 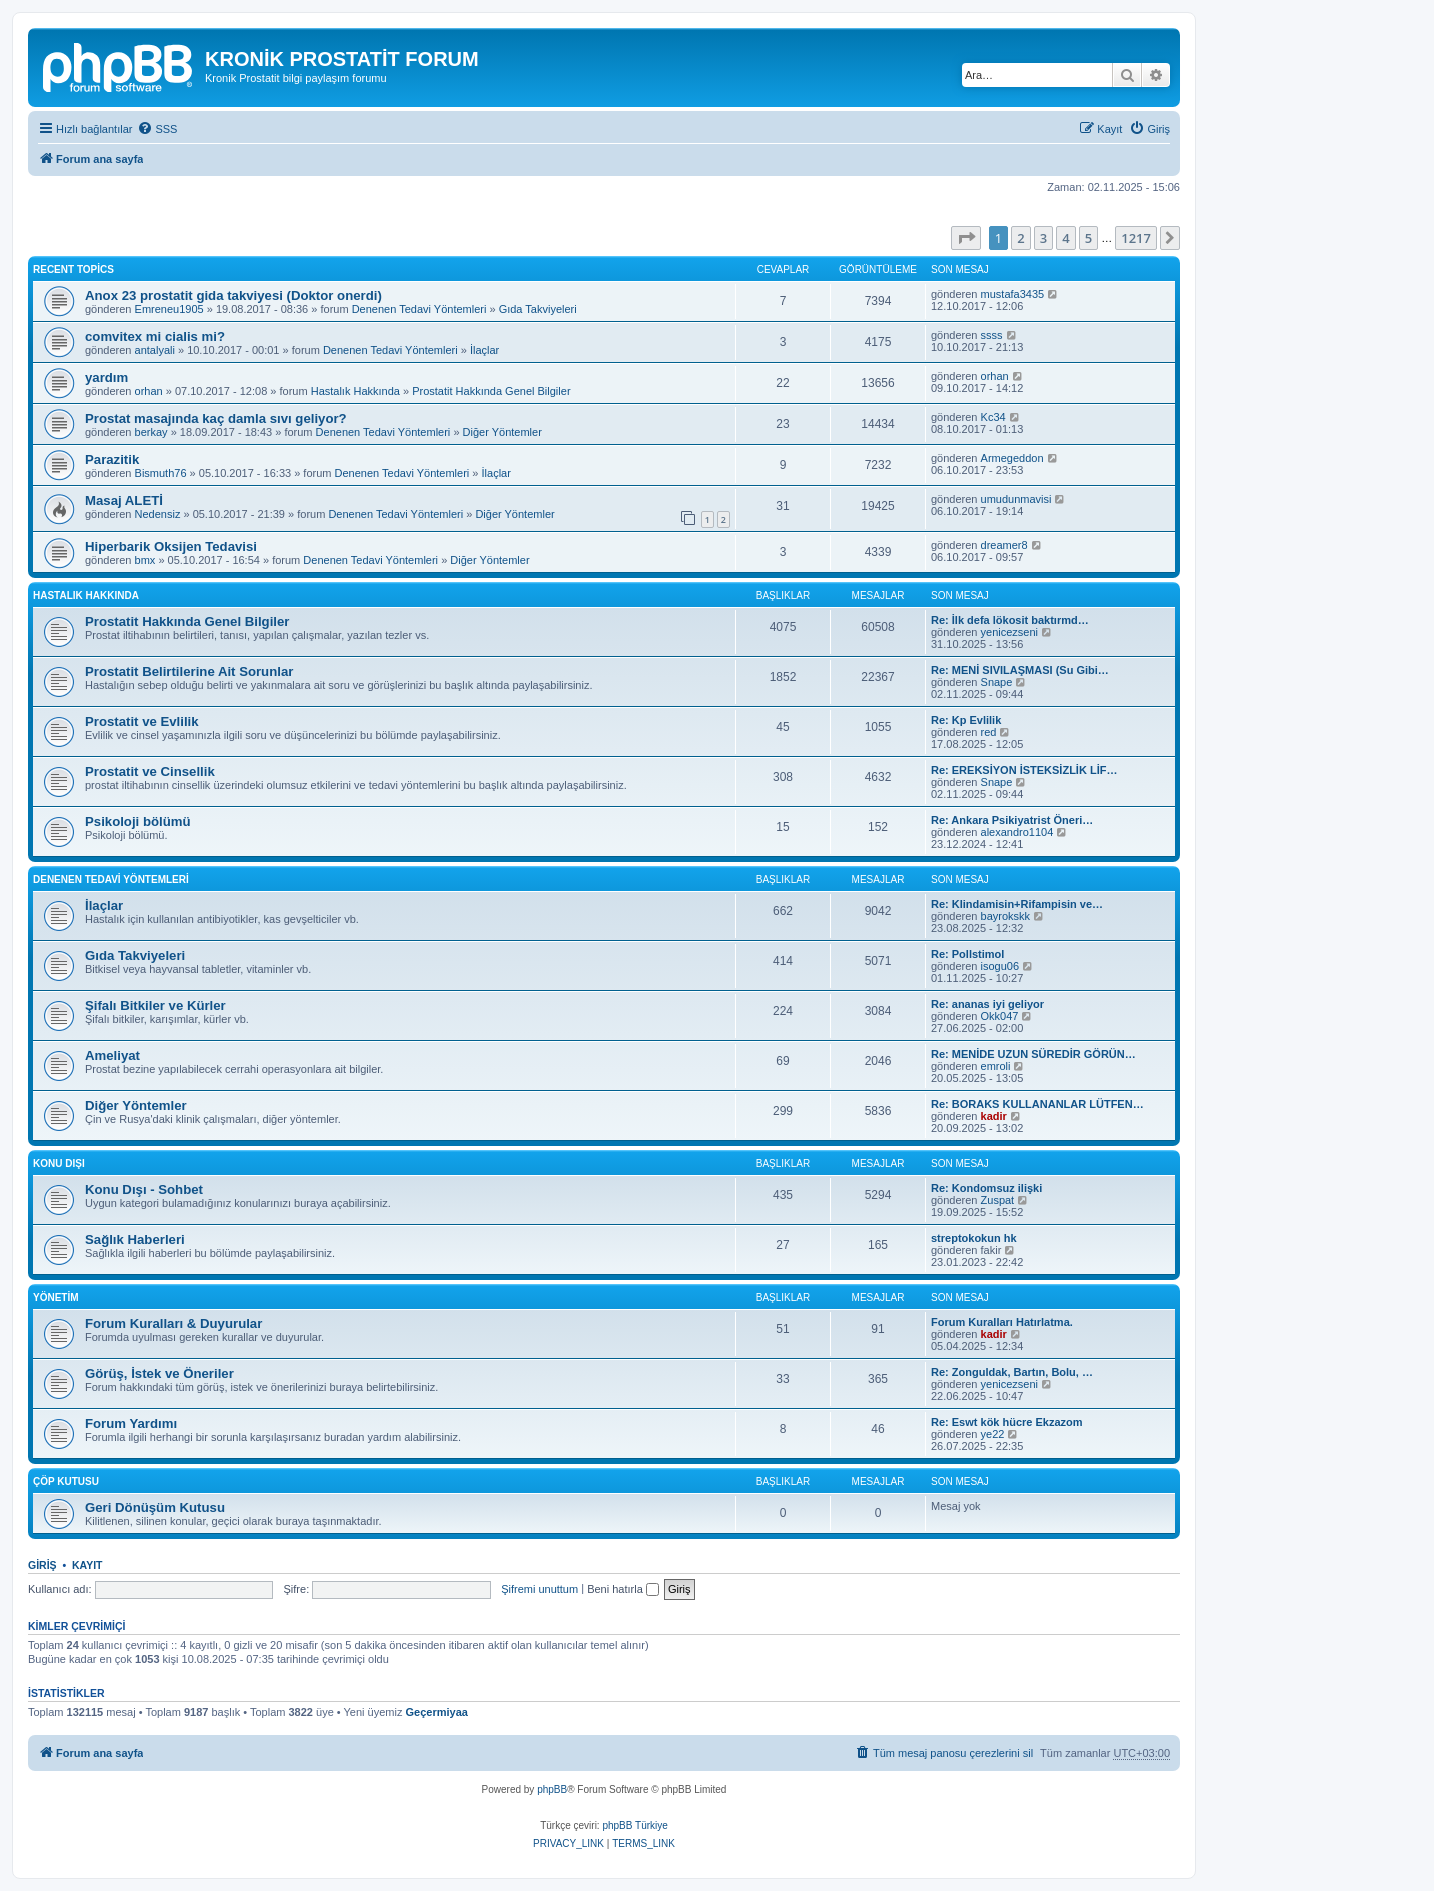 What do you see at coordinates (552, 1789) in the screenshot?
I see `phpBB` at bounding box center [552, 1789].